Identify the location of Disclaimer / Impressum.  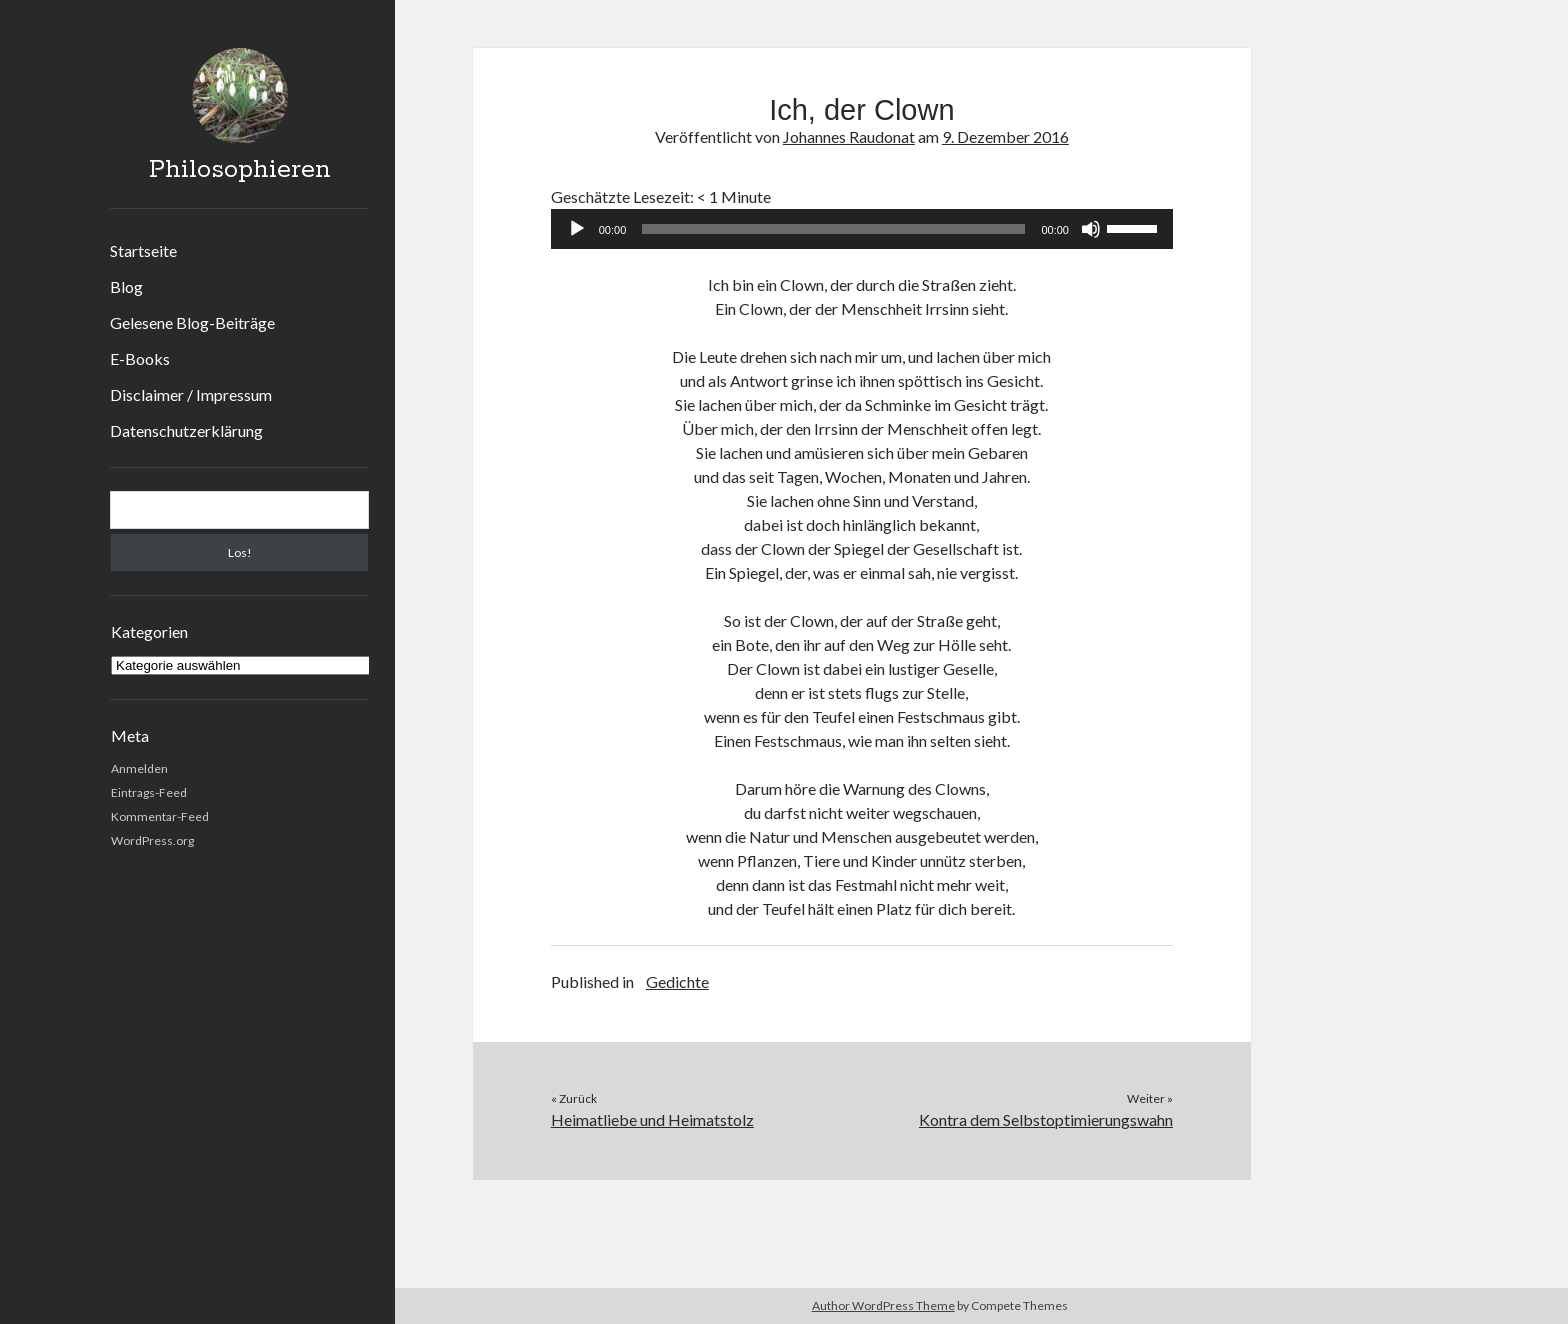
(191, 394).